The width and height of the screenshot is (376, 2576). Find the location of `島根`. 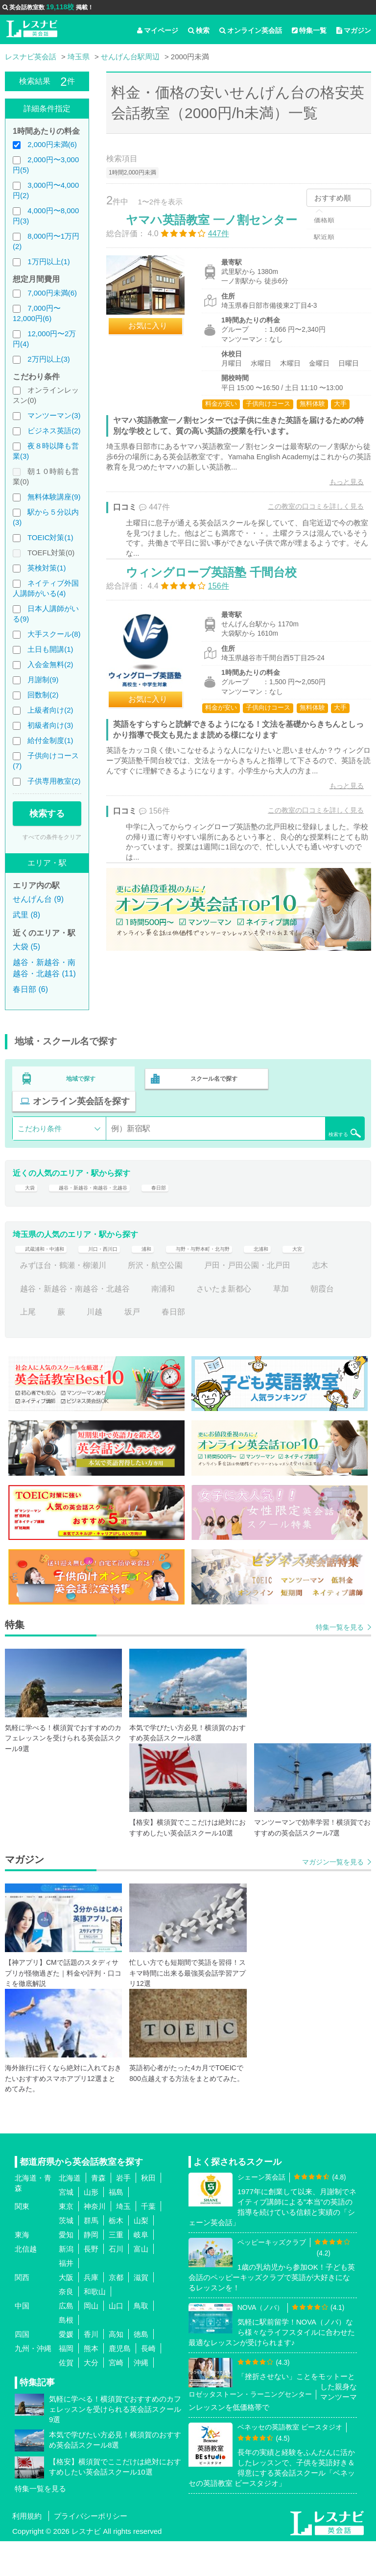

島根 is located at coordinates (66, 2355).